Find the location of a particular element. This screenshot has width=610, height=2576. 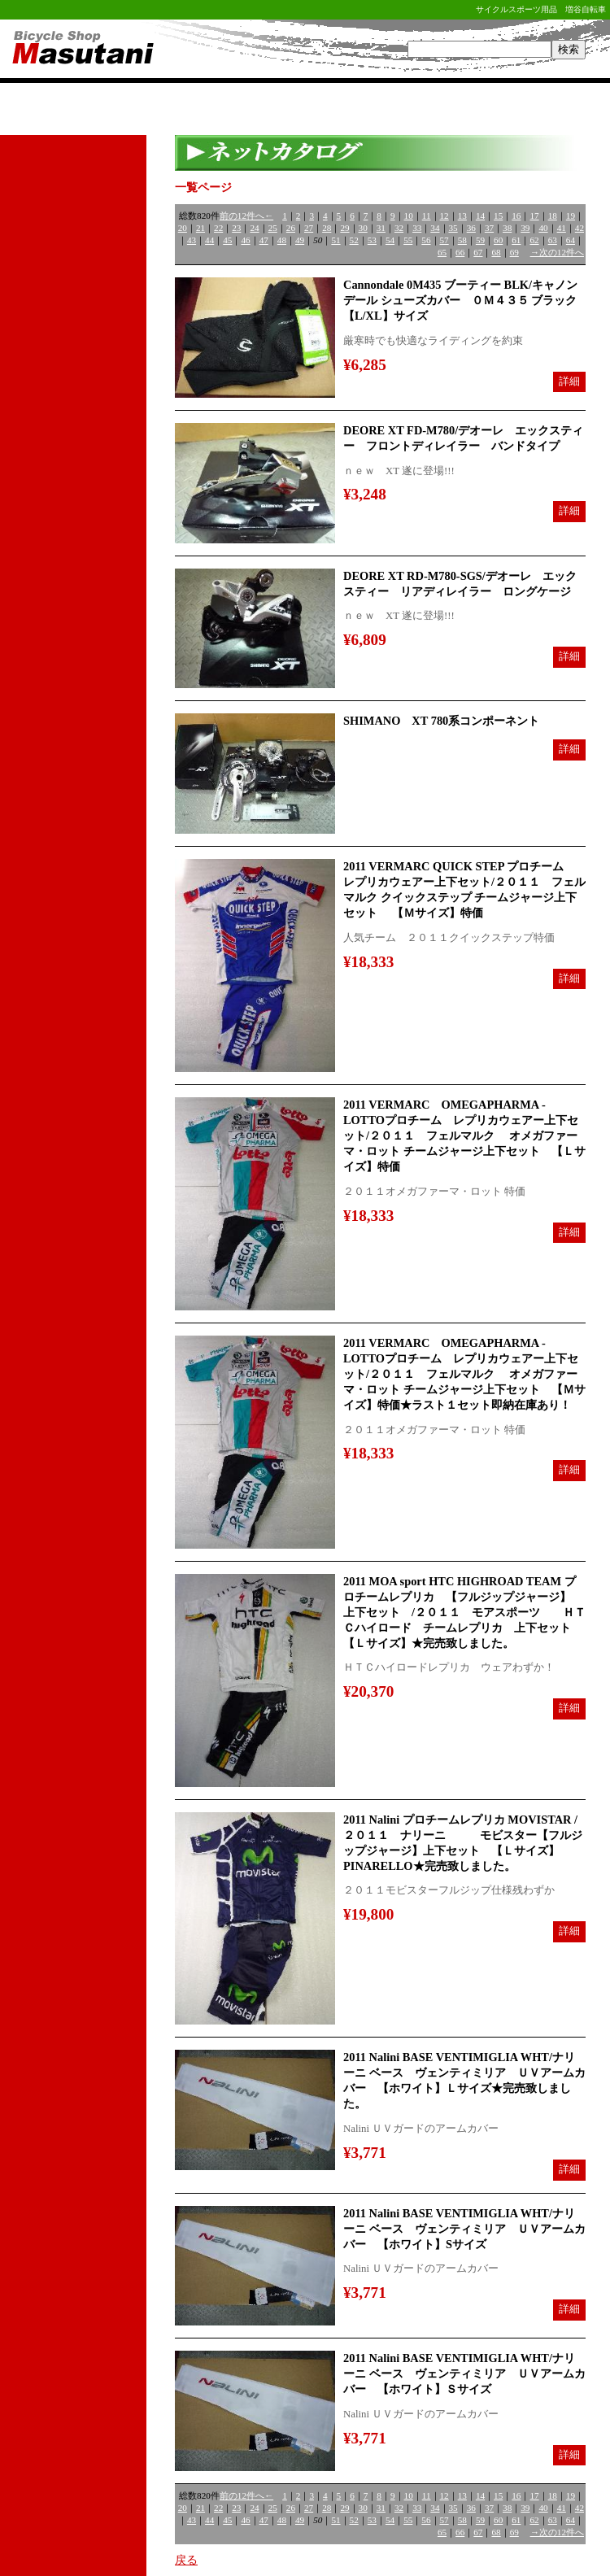

67 is located at coordinates (477, 252).